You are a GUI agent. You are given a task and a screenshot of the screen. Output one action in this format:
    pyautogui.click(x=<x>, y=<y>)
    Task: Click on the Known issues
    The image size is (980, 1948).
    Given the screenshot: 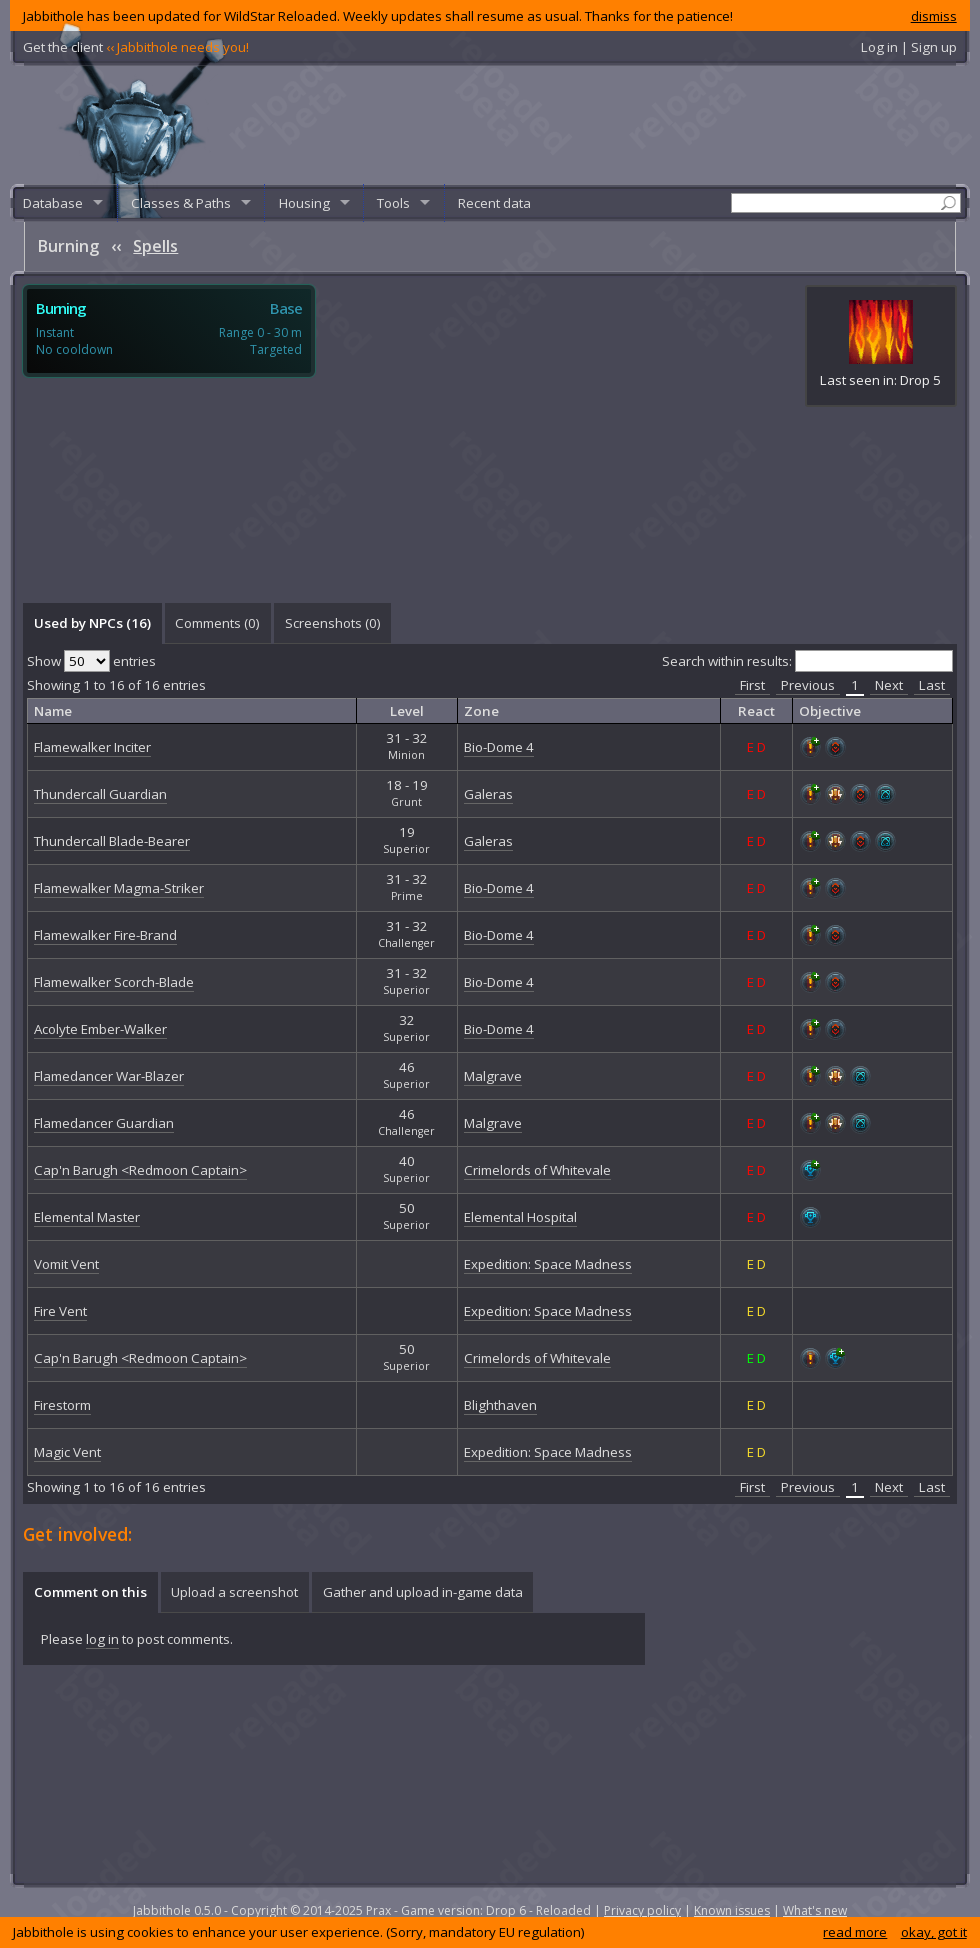 What is the action you would take?
    pyautogui.click(x=732, y=1910)
    